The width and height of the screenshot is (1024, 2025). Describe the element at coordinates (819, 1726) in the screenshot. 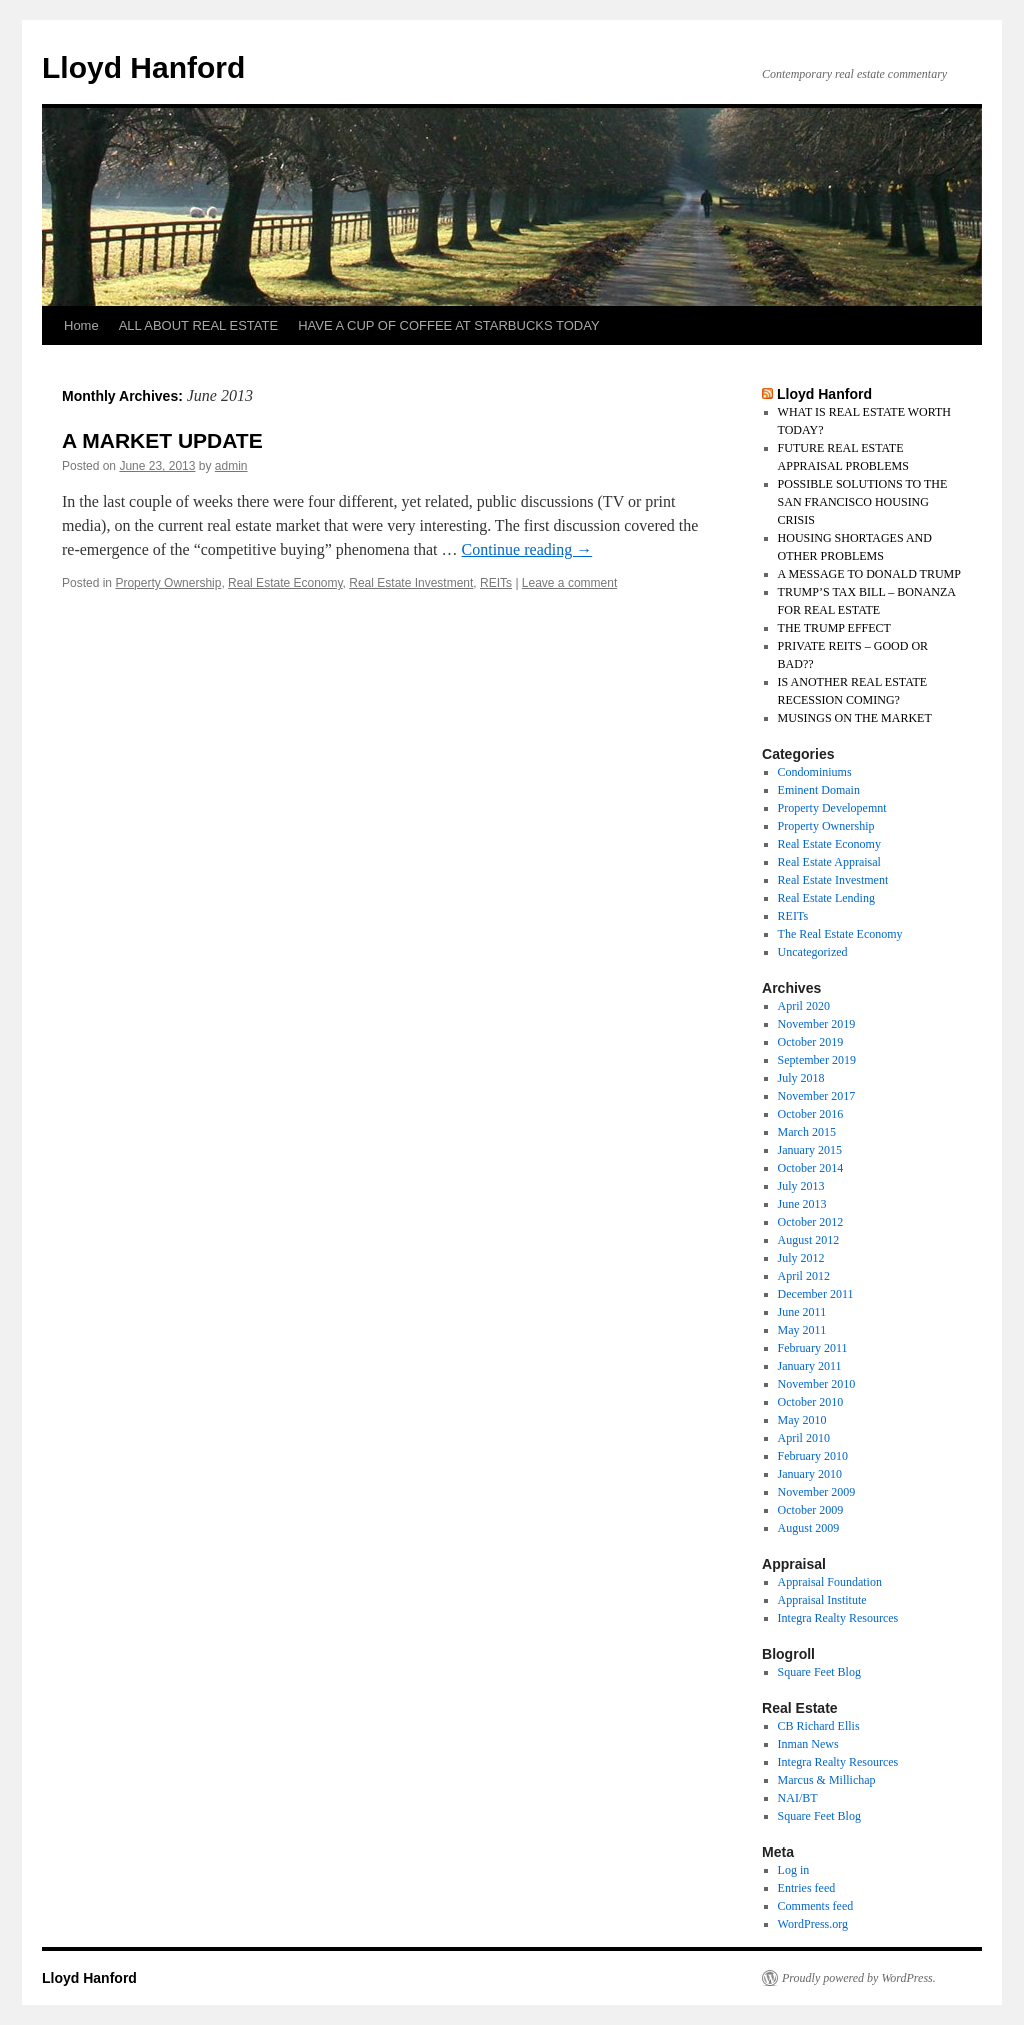

I see `CB Richard Ellis` at that location.